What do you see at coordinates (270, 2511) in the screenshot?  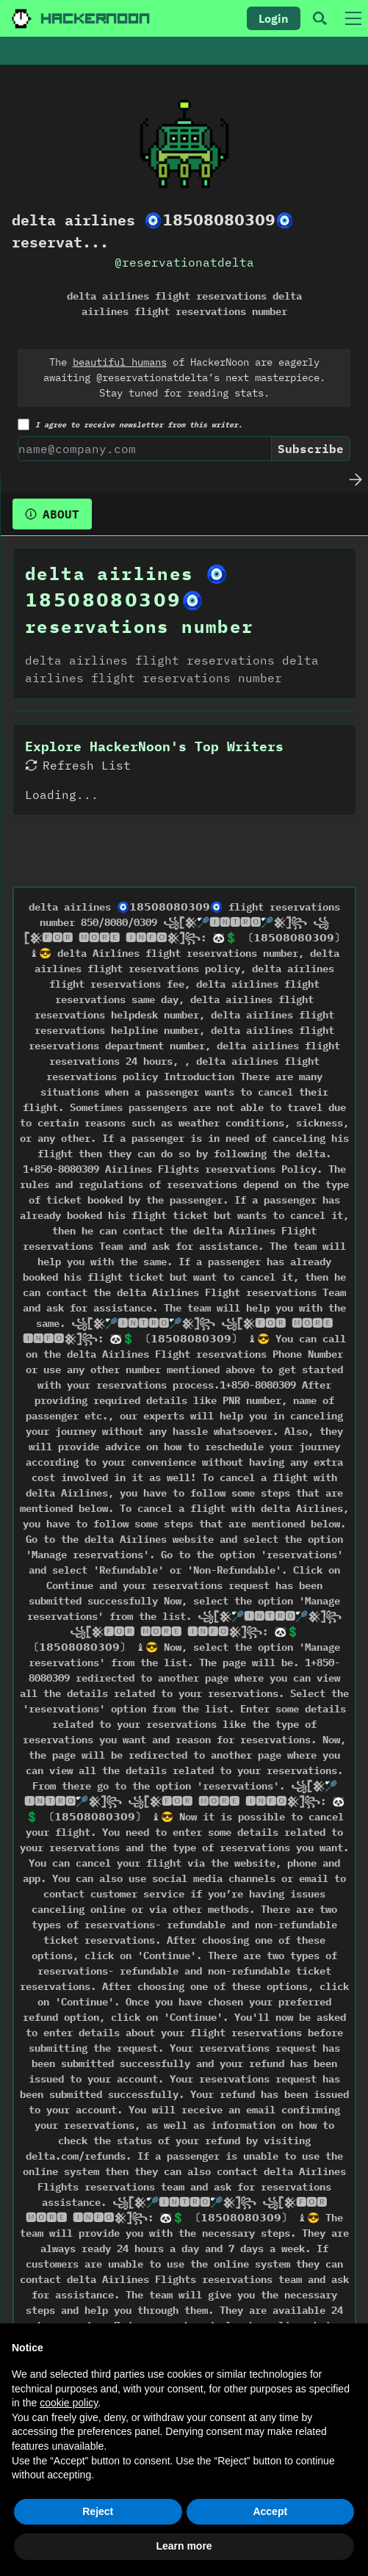 I see `Accept [button]` at bounding box center [270, 2511].